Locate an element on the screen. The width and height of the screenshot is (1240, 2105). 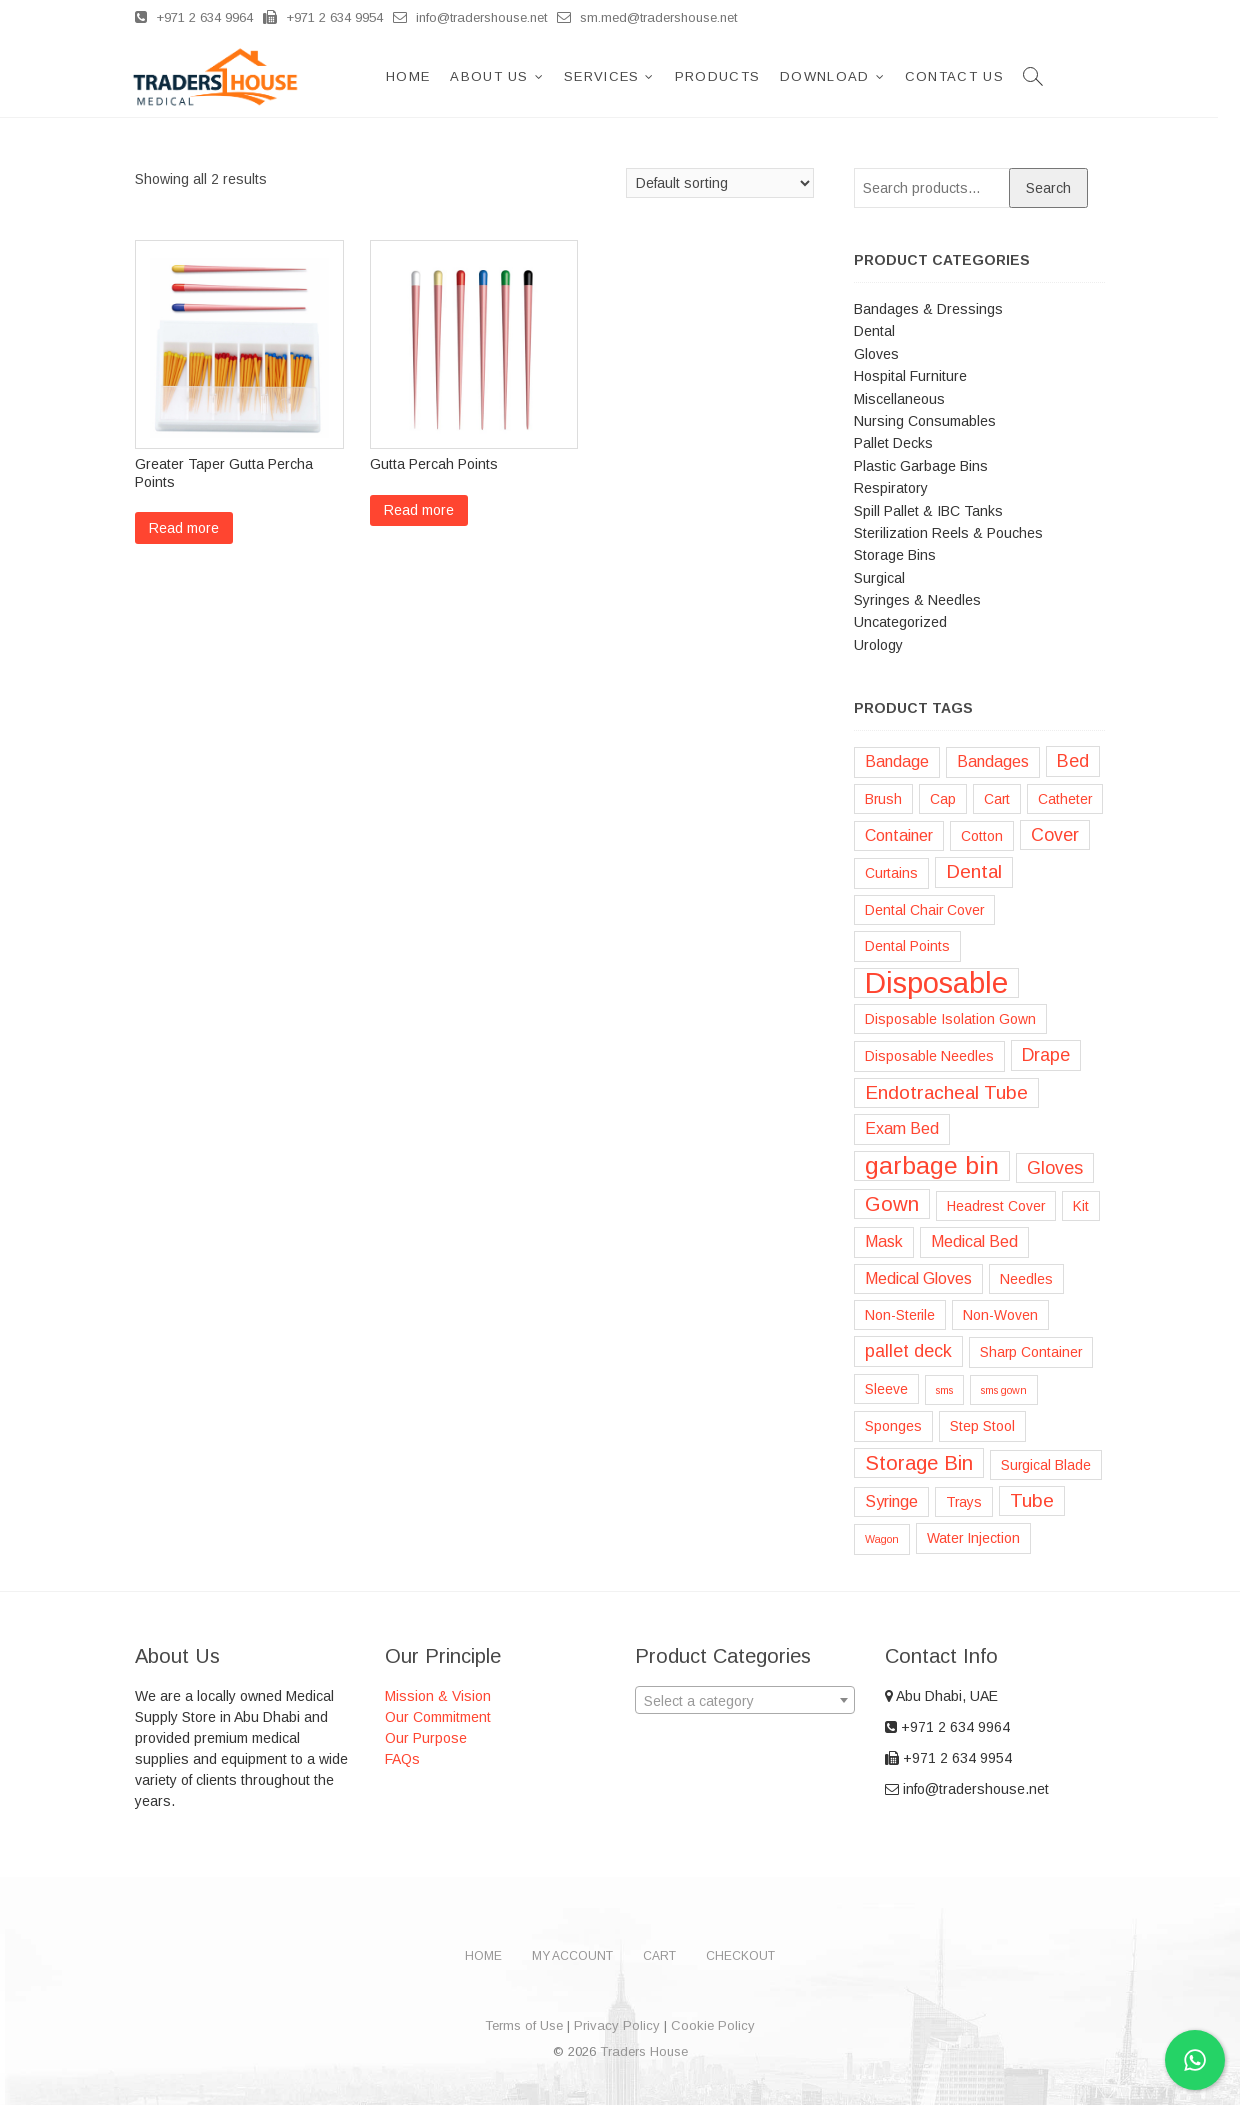
Spill Pallet & IBC Tanks is located at coordinates (928, 511).